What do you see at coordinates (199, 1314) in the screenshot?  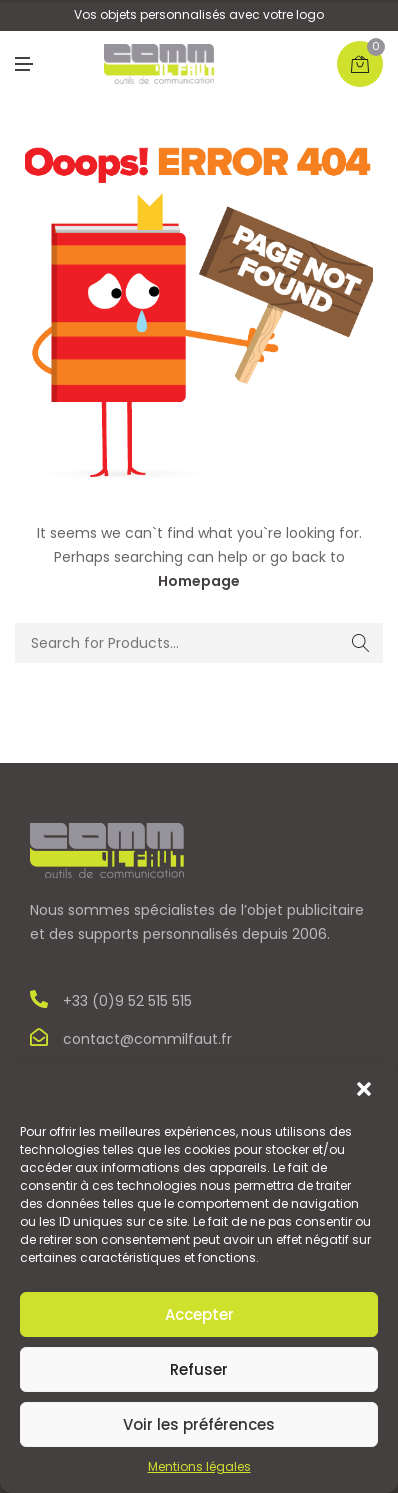 I see `Accepter` at bounding box center [199, 1314].